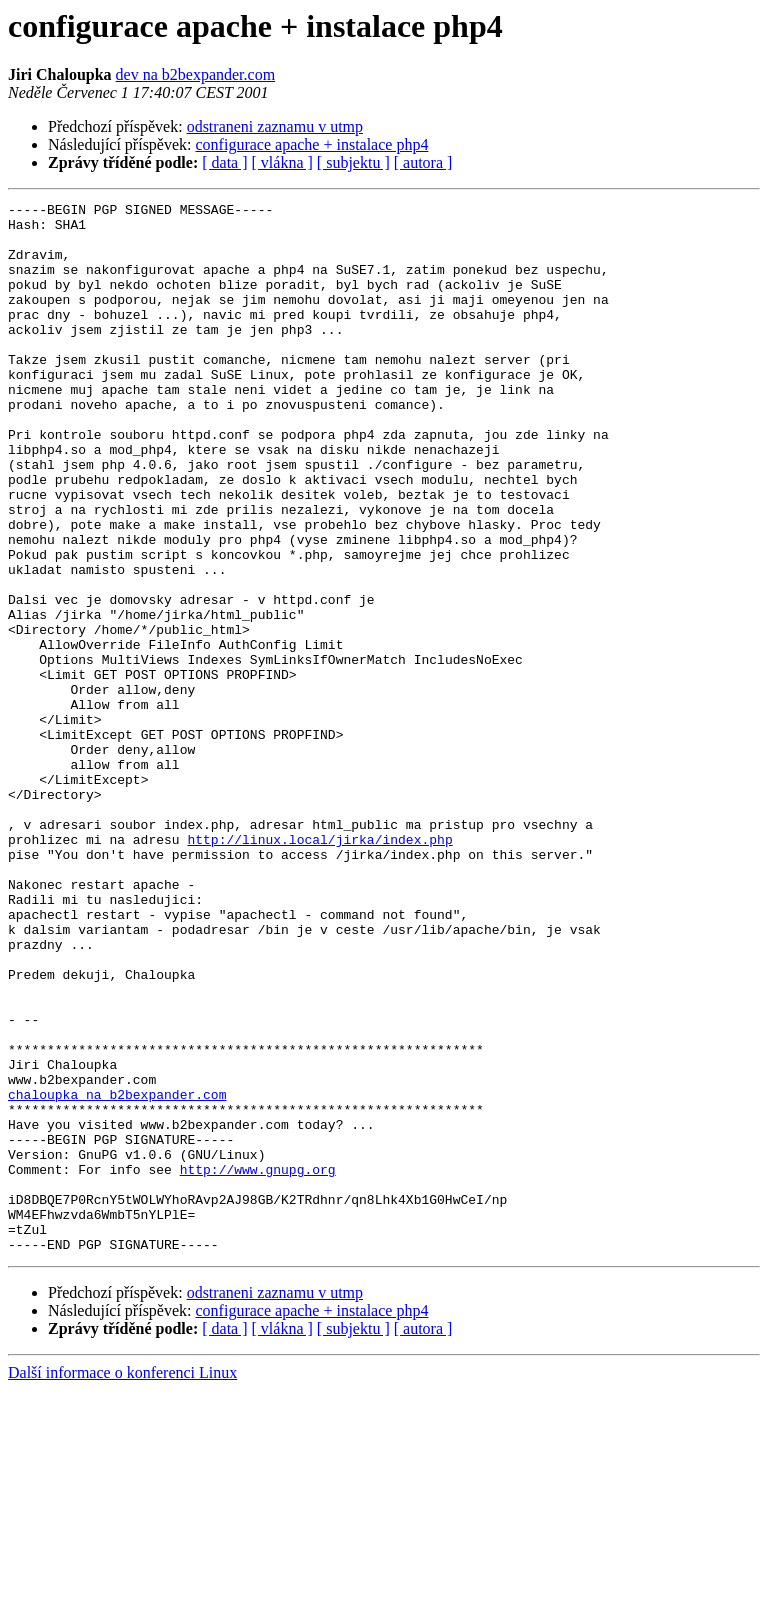 The image size is (768, 1600). I want to click on [ data ], so click(224, 162).